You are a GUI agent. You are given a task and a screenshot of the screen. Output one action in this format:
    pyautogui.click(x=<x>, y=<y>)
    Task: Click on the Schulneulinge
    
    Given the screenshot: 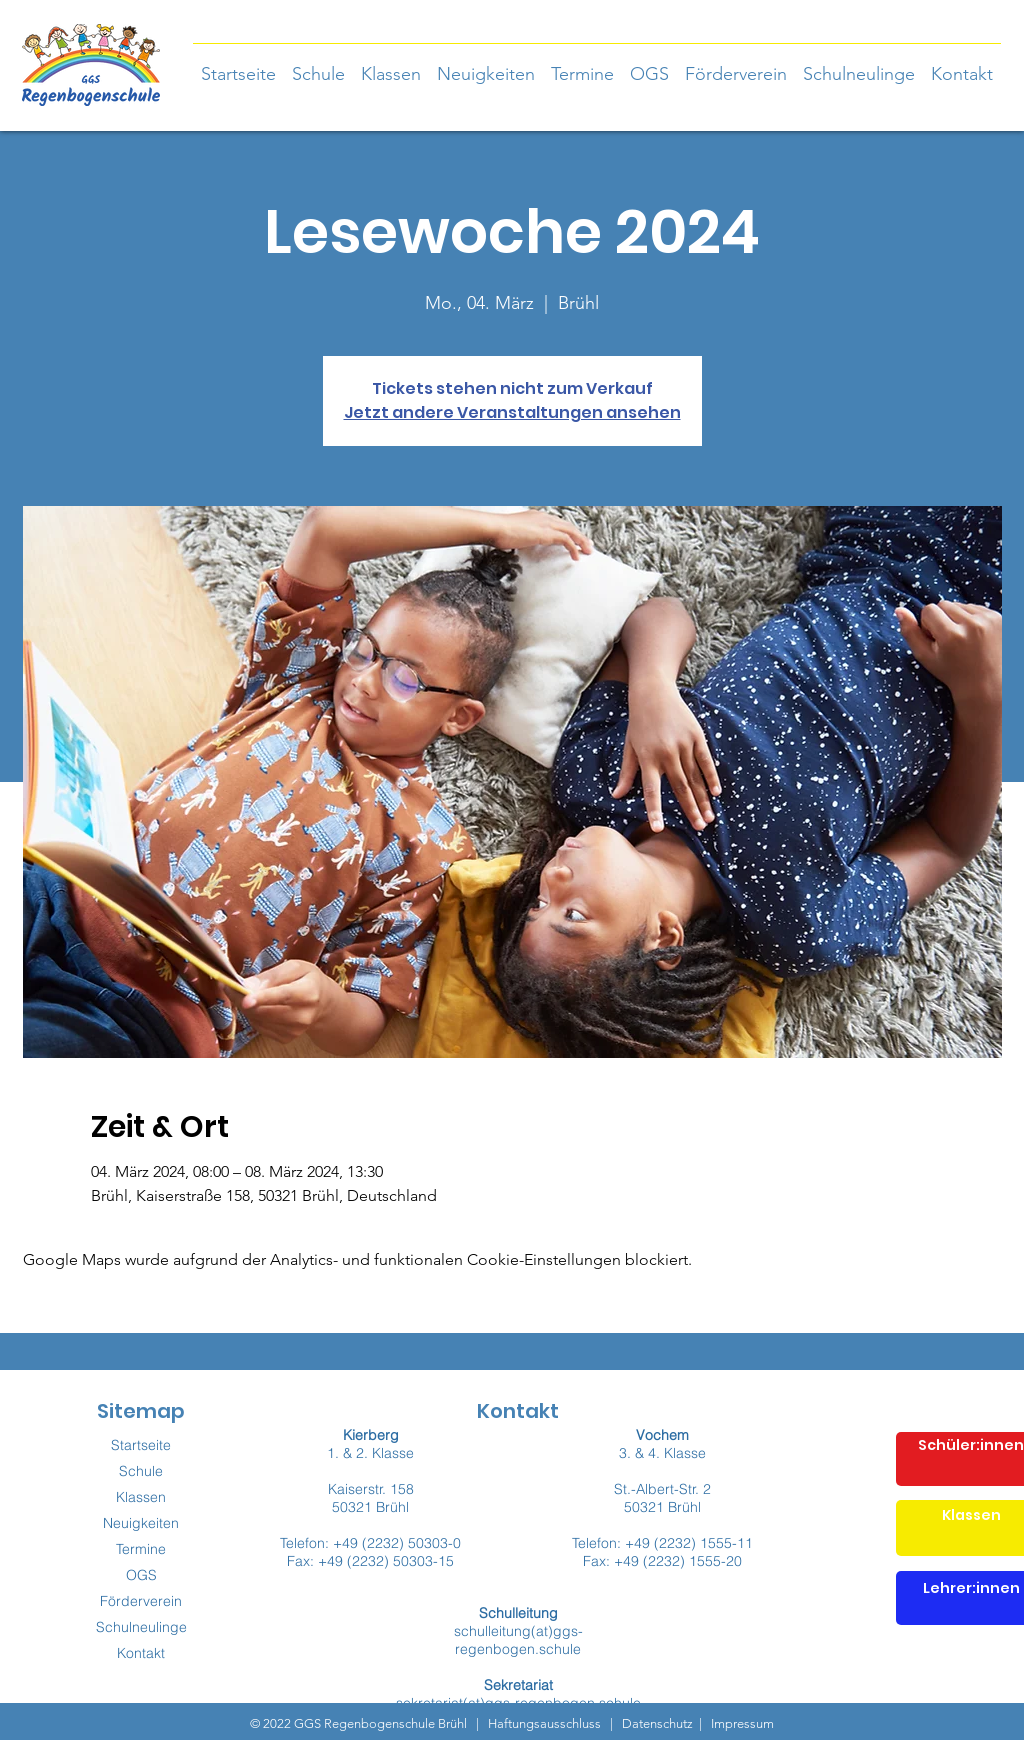 What is the action you would take?
    pyautogui.click(x=141, y=1627)
    